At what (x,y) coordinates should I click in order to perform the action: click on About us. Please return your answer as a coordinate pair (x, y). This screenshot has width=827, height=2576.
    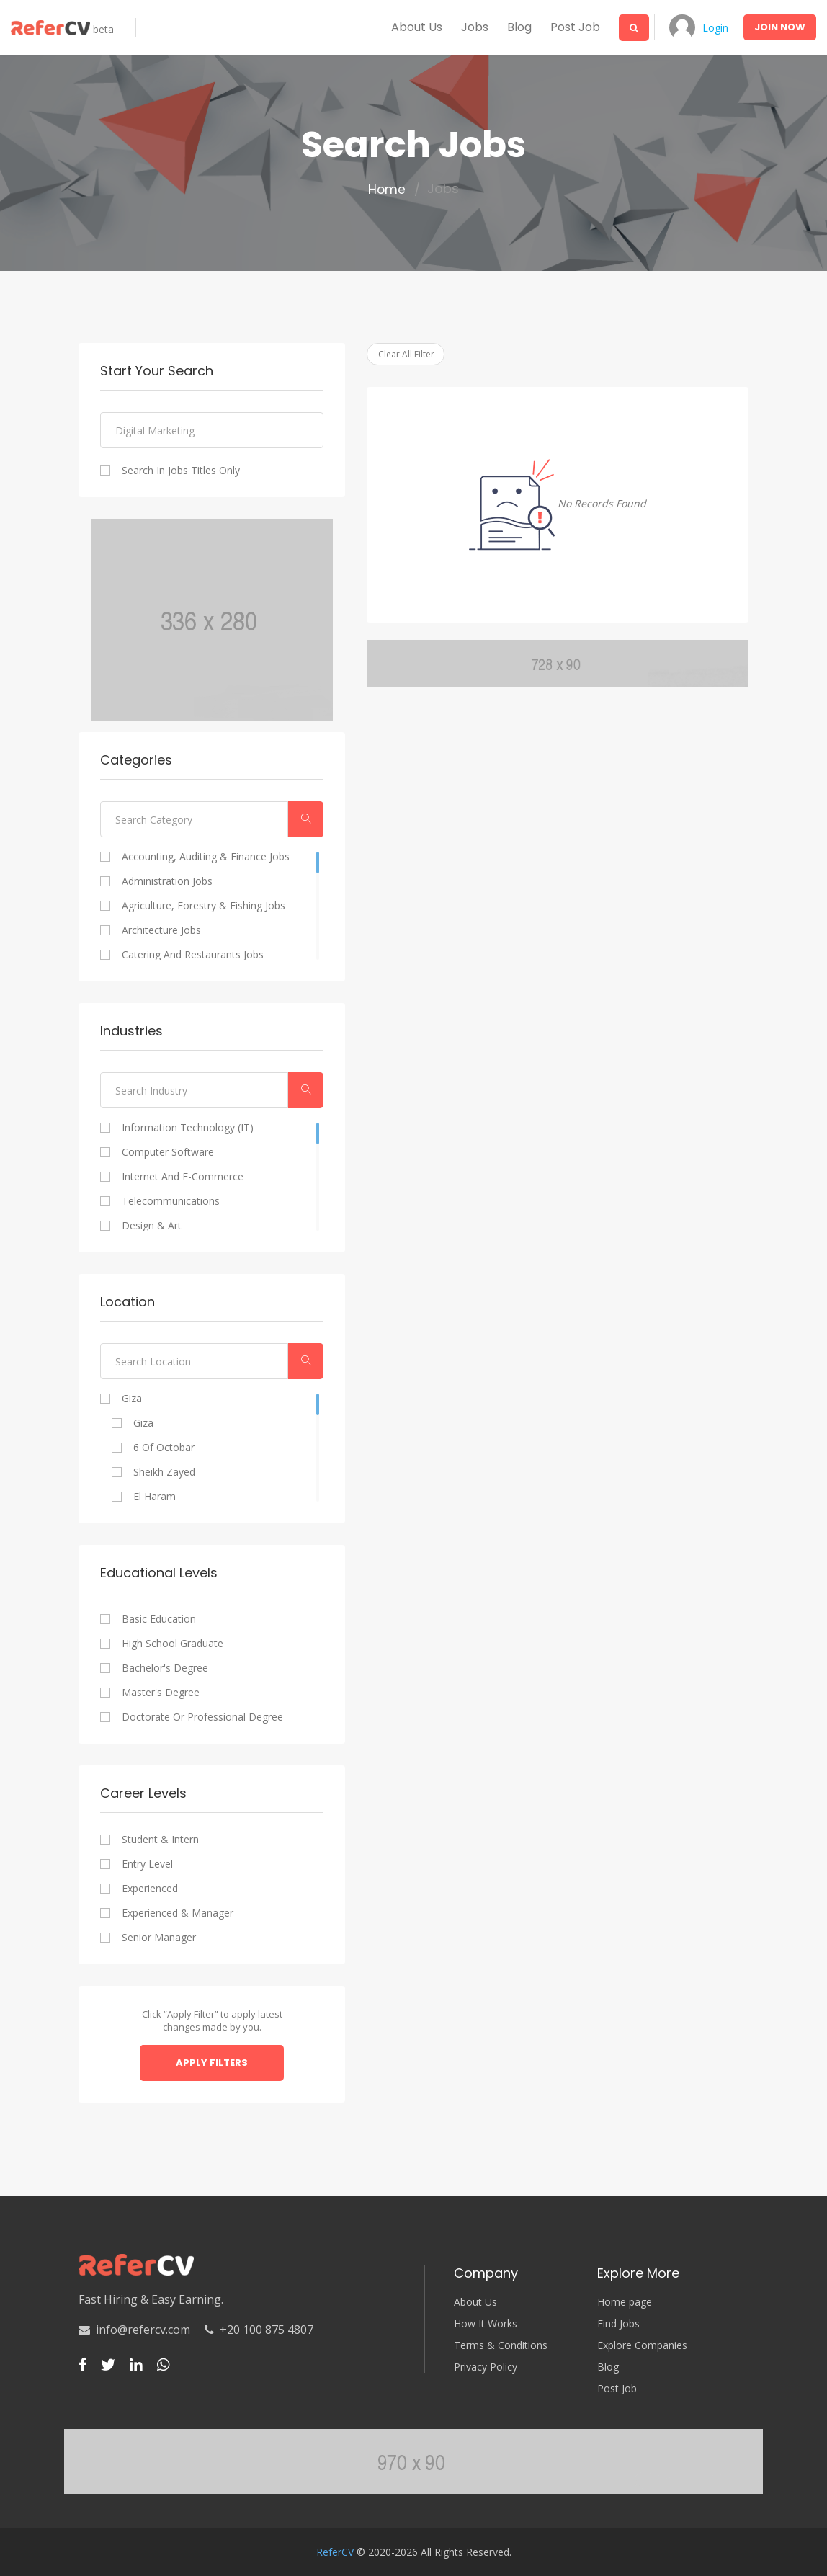
    Looking at the image, I should click on (411, 27).